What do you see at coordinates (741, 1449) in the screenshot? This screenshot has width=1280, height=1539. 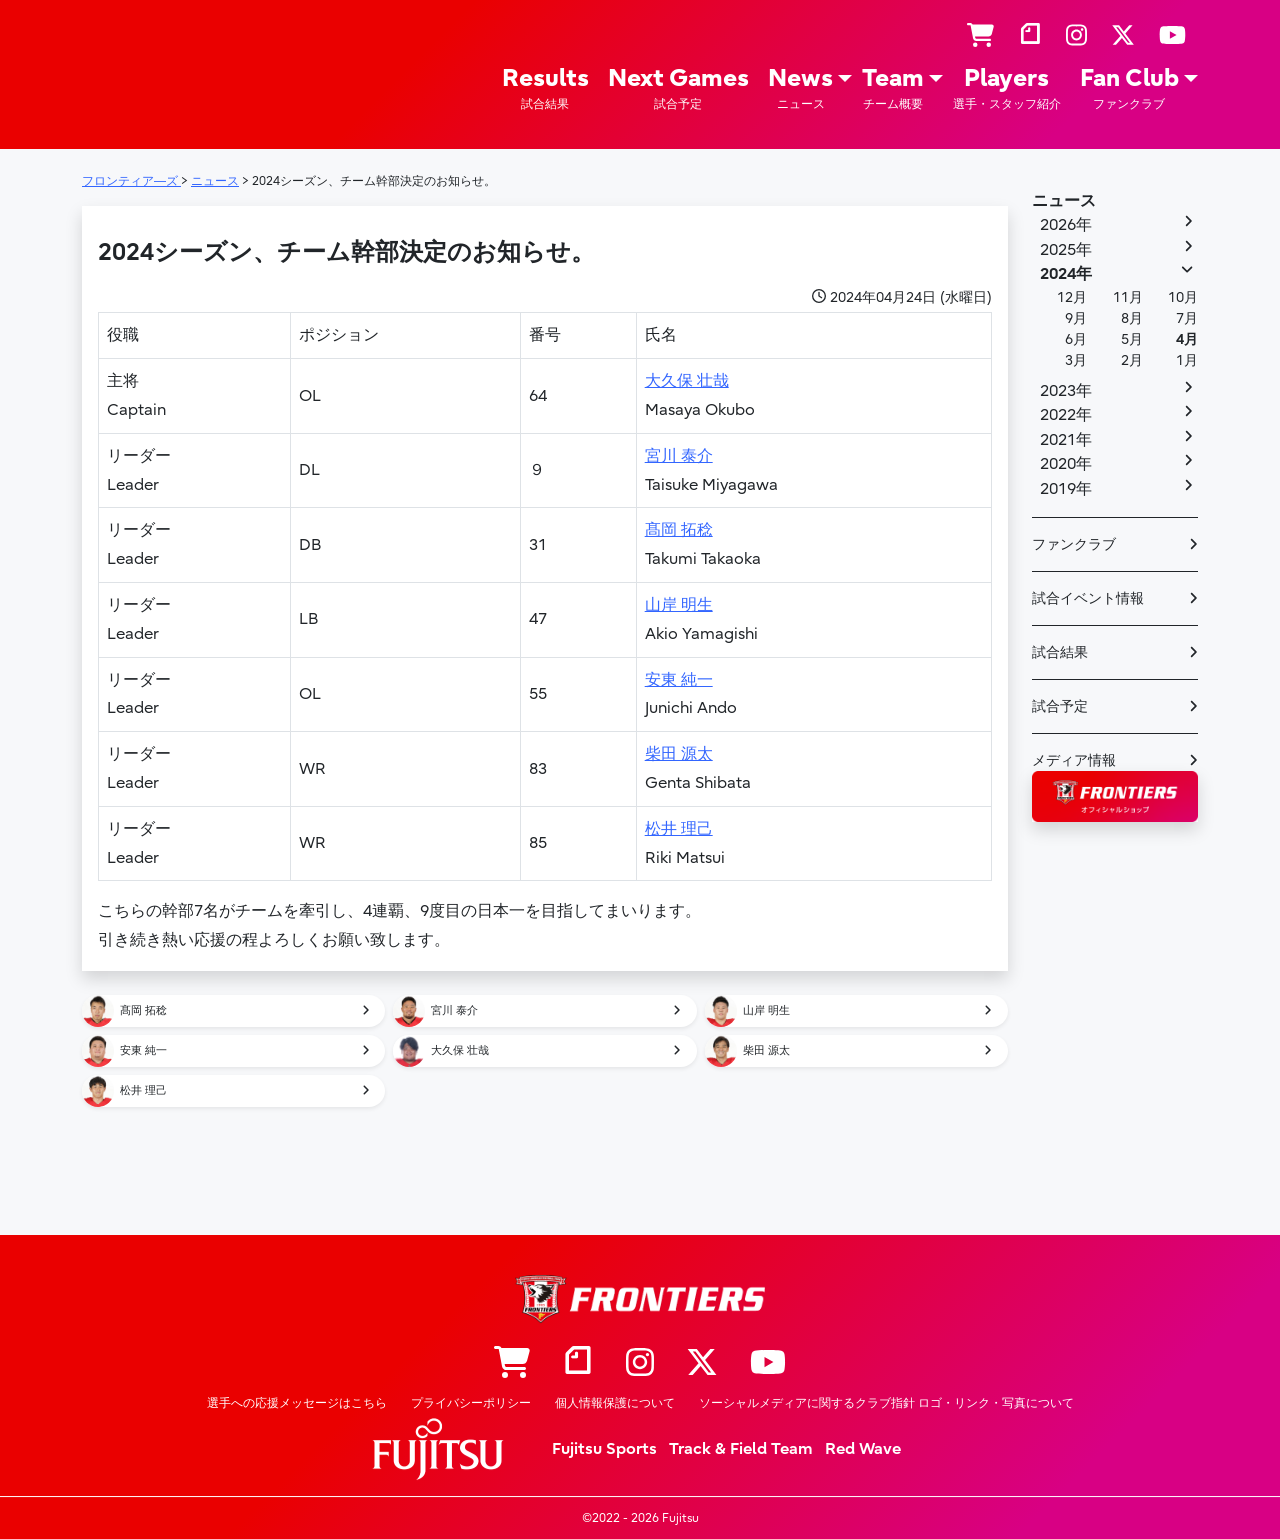 I see `Track & Field Team` at bounding box center [741, 1449].